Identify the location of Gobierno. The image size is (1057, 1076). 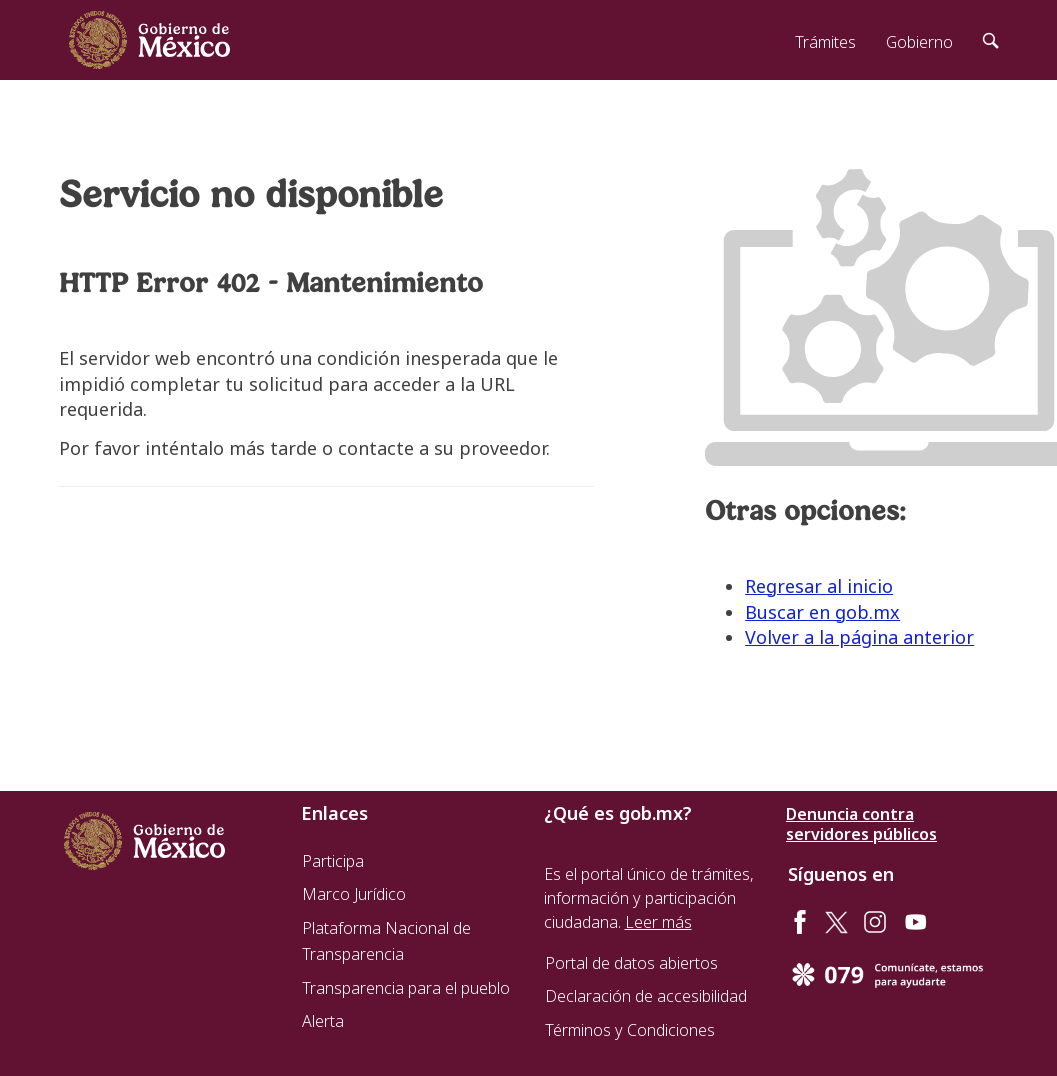
(919, 42).